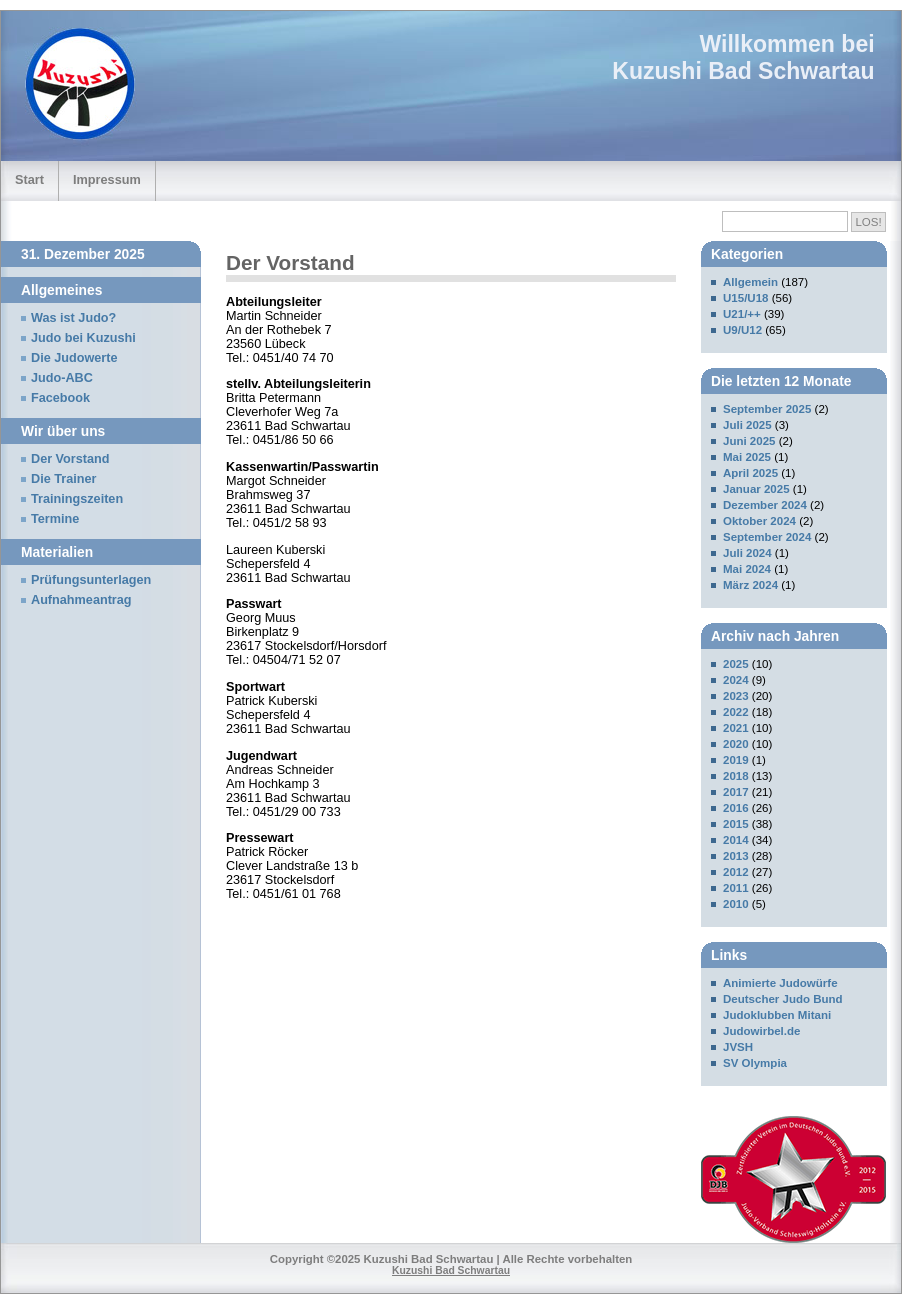 The height and width of the screenshot is (1304, 902). Describe the element at coordinates (83, 338) in the screenshot. I see `Judo bei Kuzushi` at that location.